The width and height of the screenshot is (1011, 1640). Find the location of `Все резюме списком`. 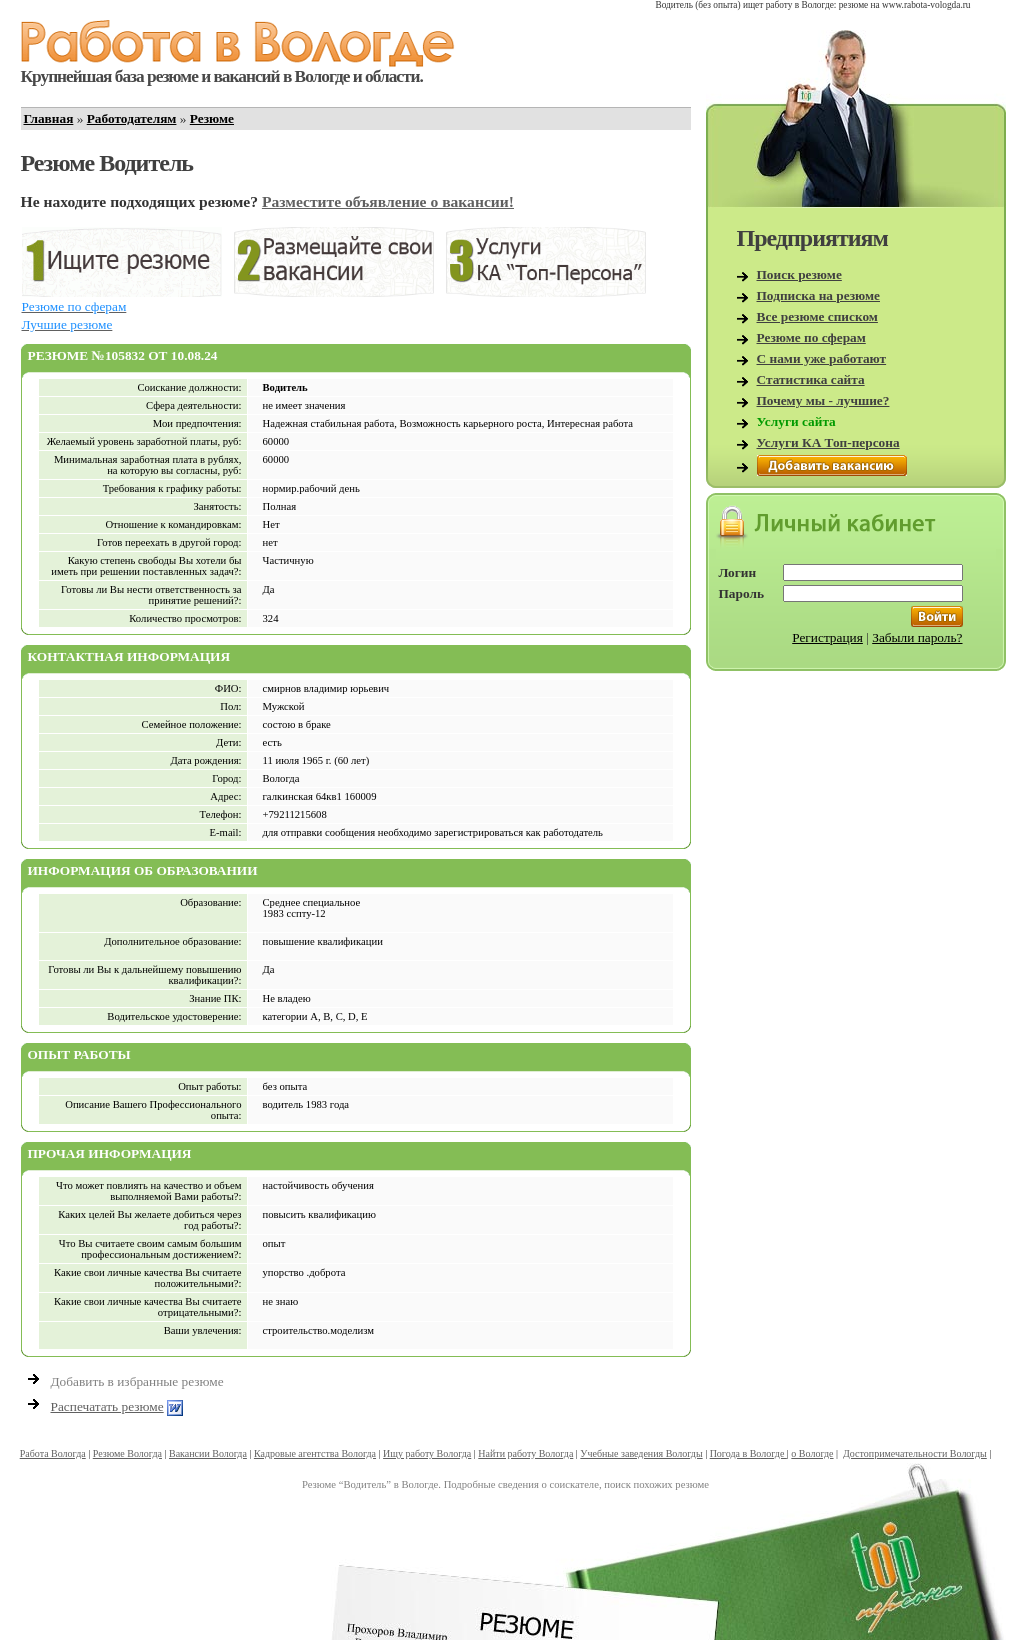

Все резюме списком is located at coordinates (817, 316).